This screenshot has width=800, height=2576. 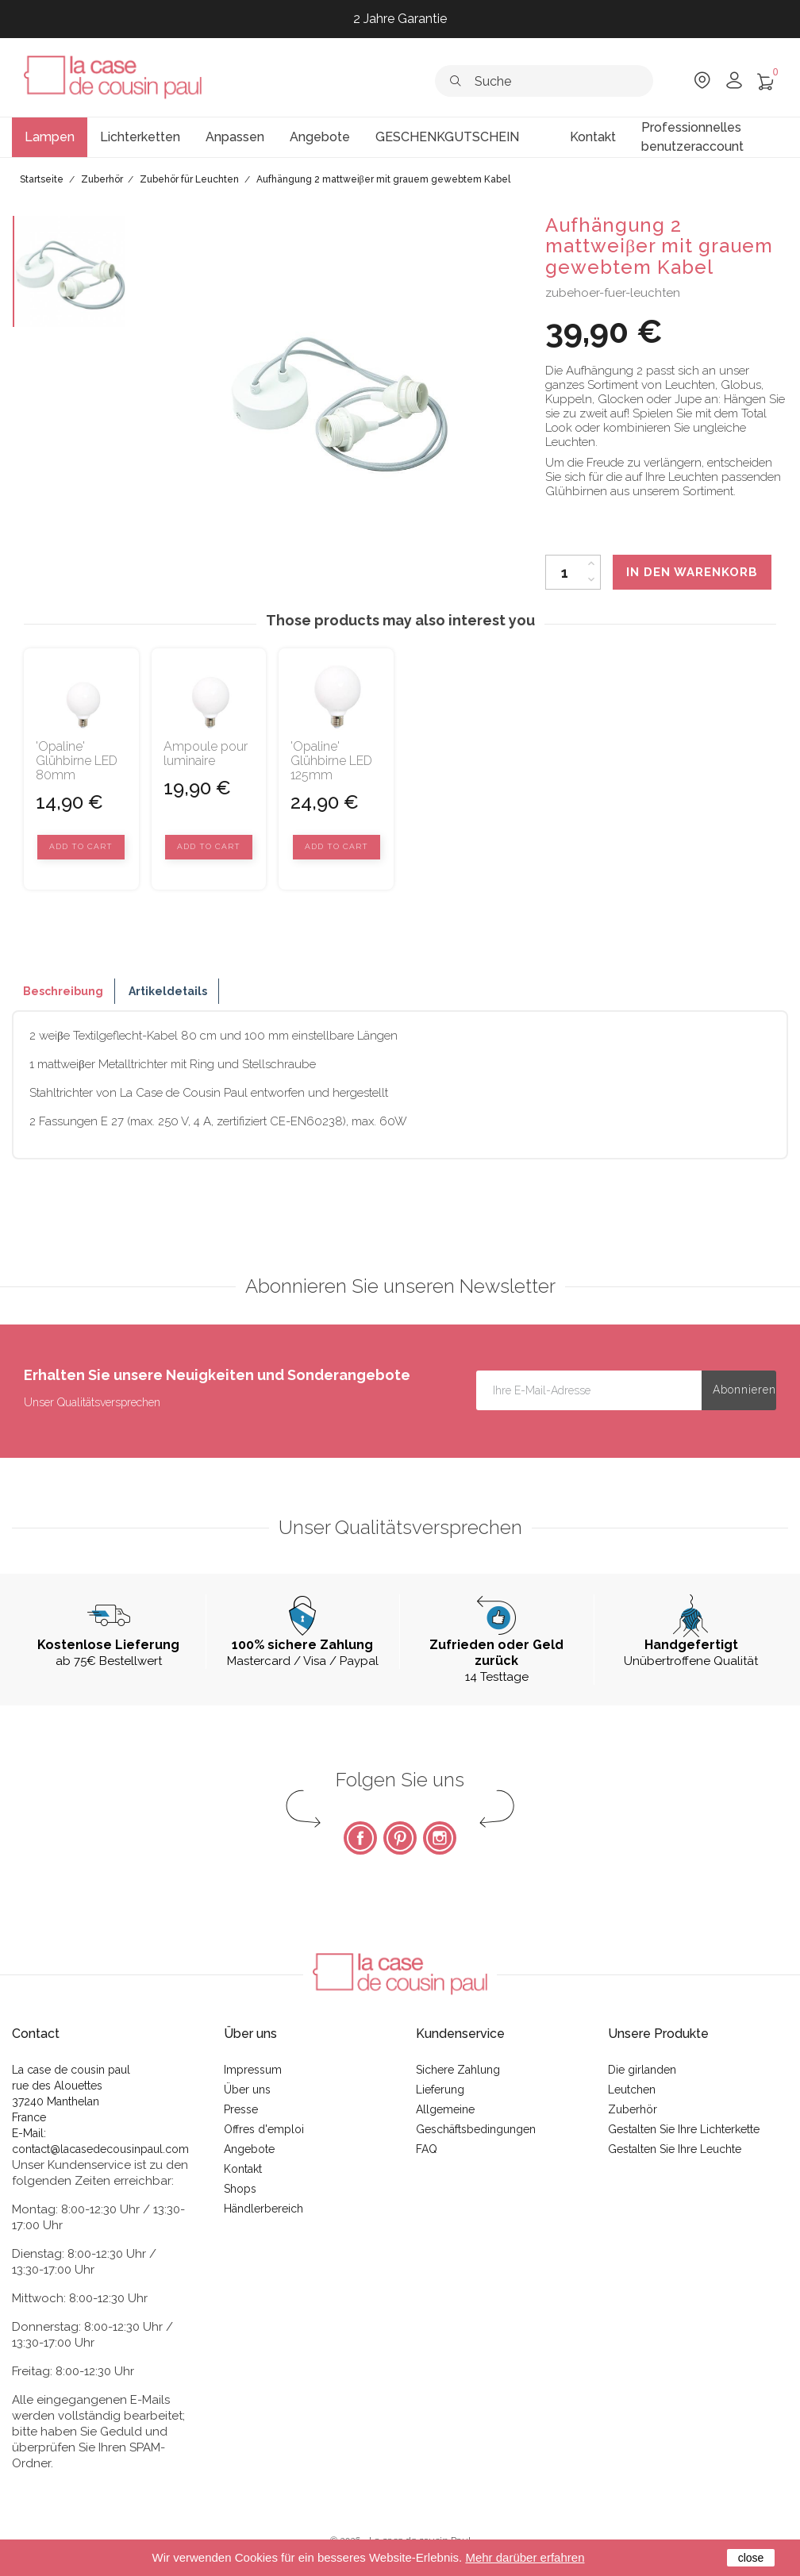 What do you see at coordinates (684, 2129) in the screenshot?
I see `Gestalten Sie Ihre Lichterkette` at bounding box center [684, 2129].